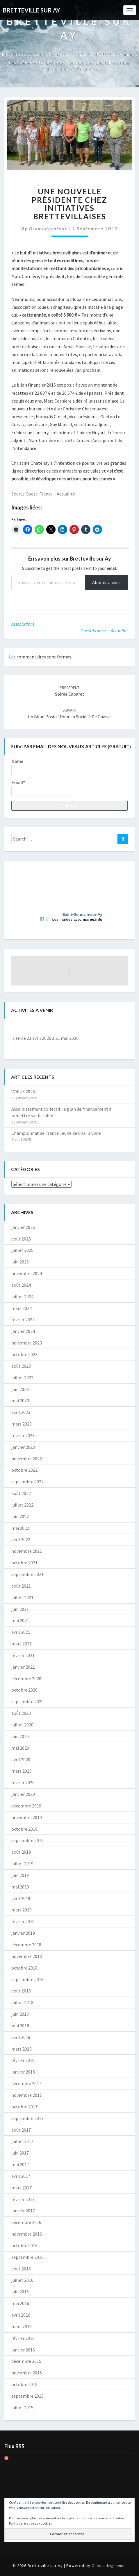 Image resolution: width=139 pixels, height=2576 pixels. What do you see at coordinates (20, 2037) in the screenshot?
I see `avril 2018` at bounding box center [20, 2037].